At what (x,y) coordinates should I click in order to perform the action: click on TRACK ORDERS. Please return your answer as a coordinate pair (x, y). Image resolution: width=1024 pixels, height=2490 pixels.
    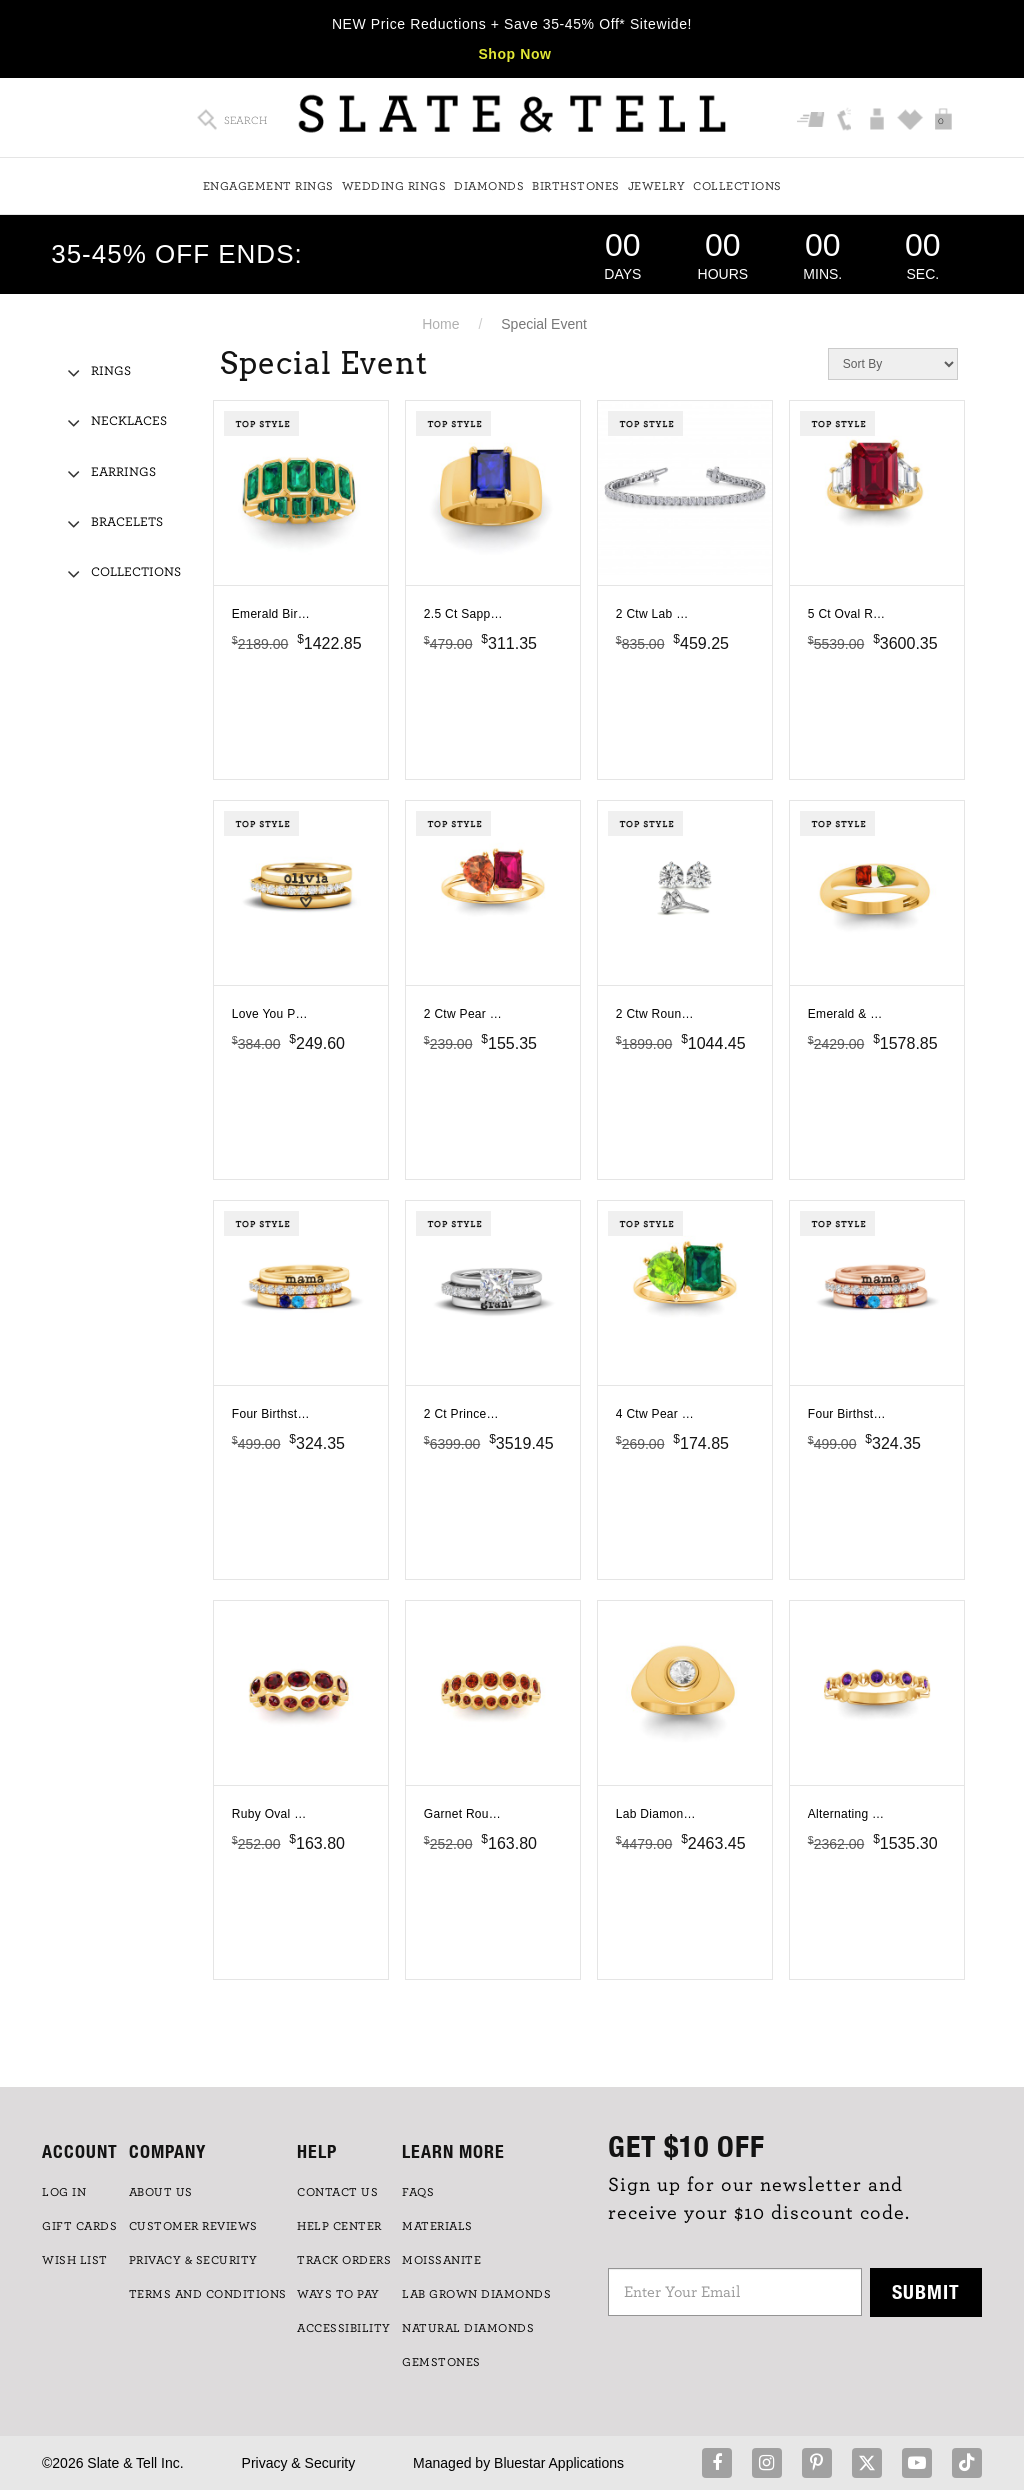
    Looking at the image, I should click on (344, 2260).